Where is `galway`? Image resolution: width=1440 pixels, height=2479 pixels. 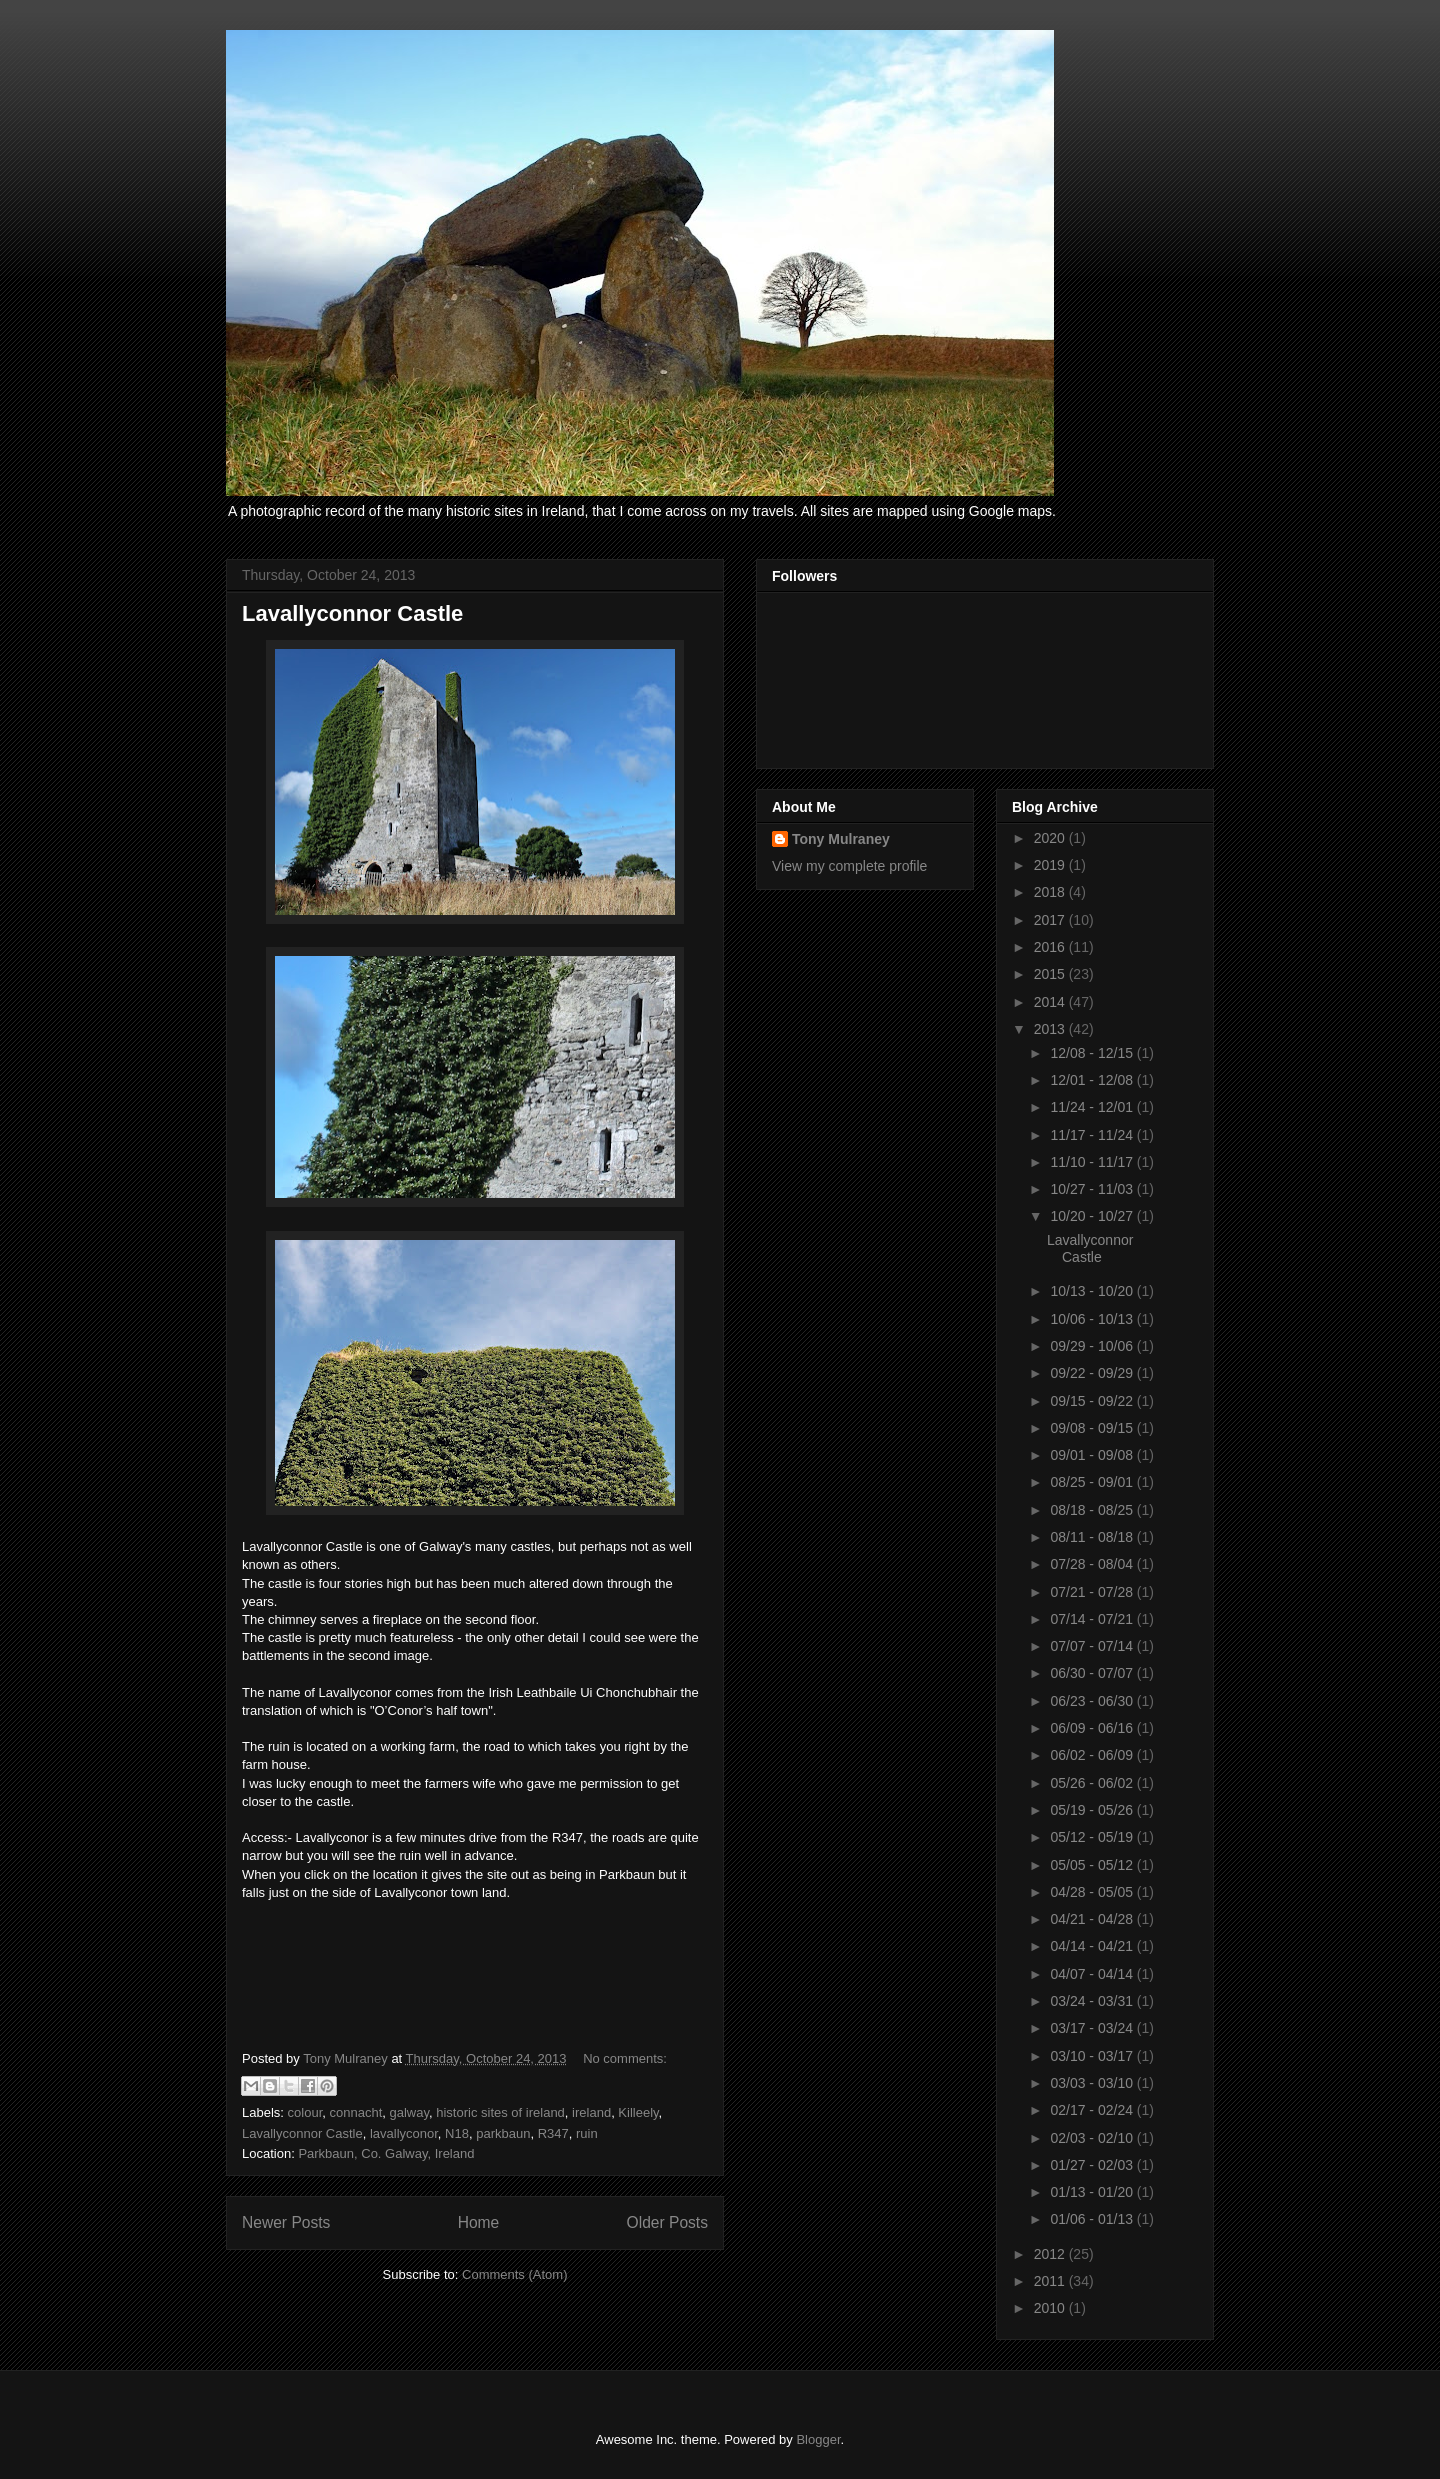 galway is located at coordinates (409, 2112).